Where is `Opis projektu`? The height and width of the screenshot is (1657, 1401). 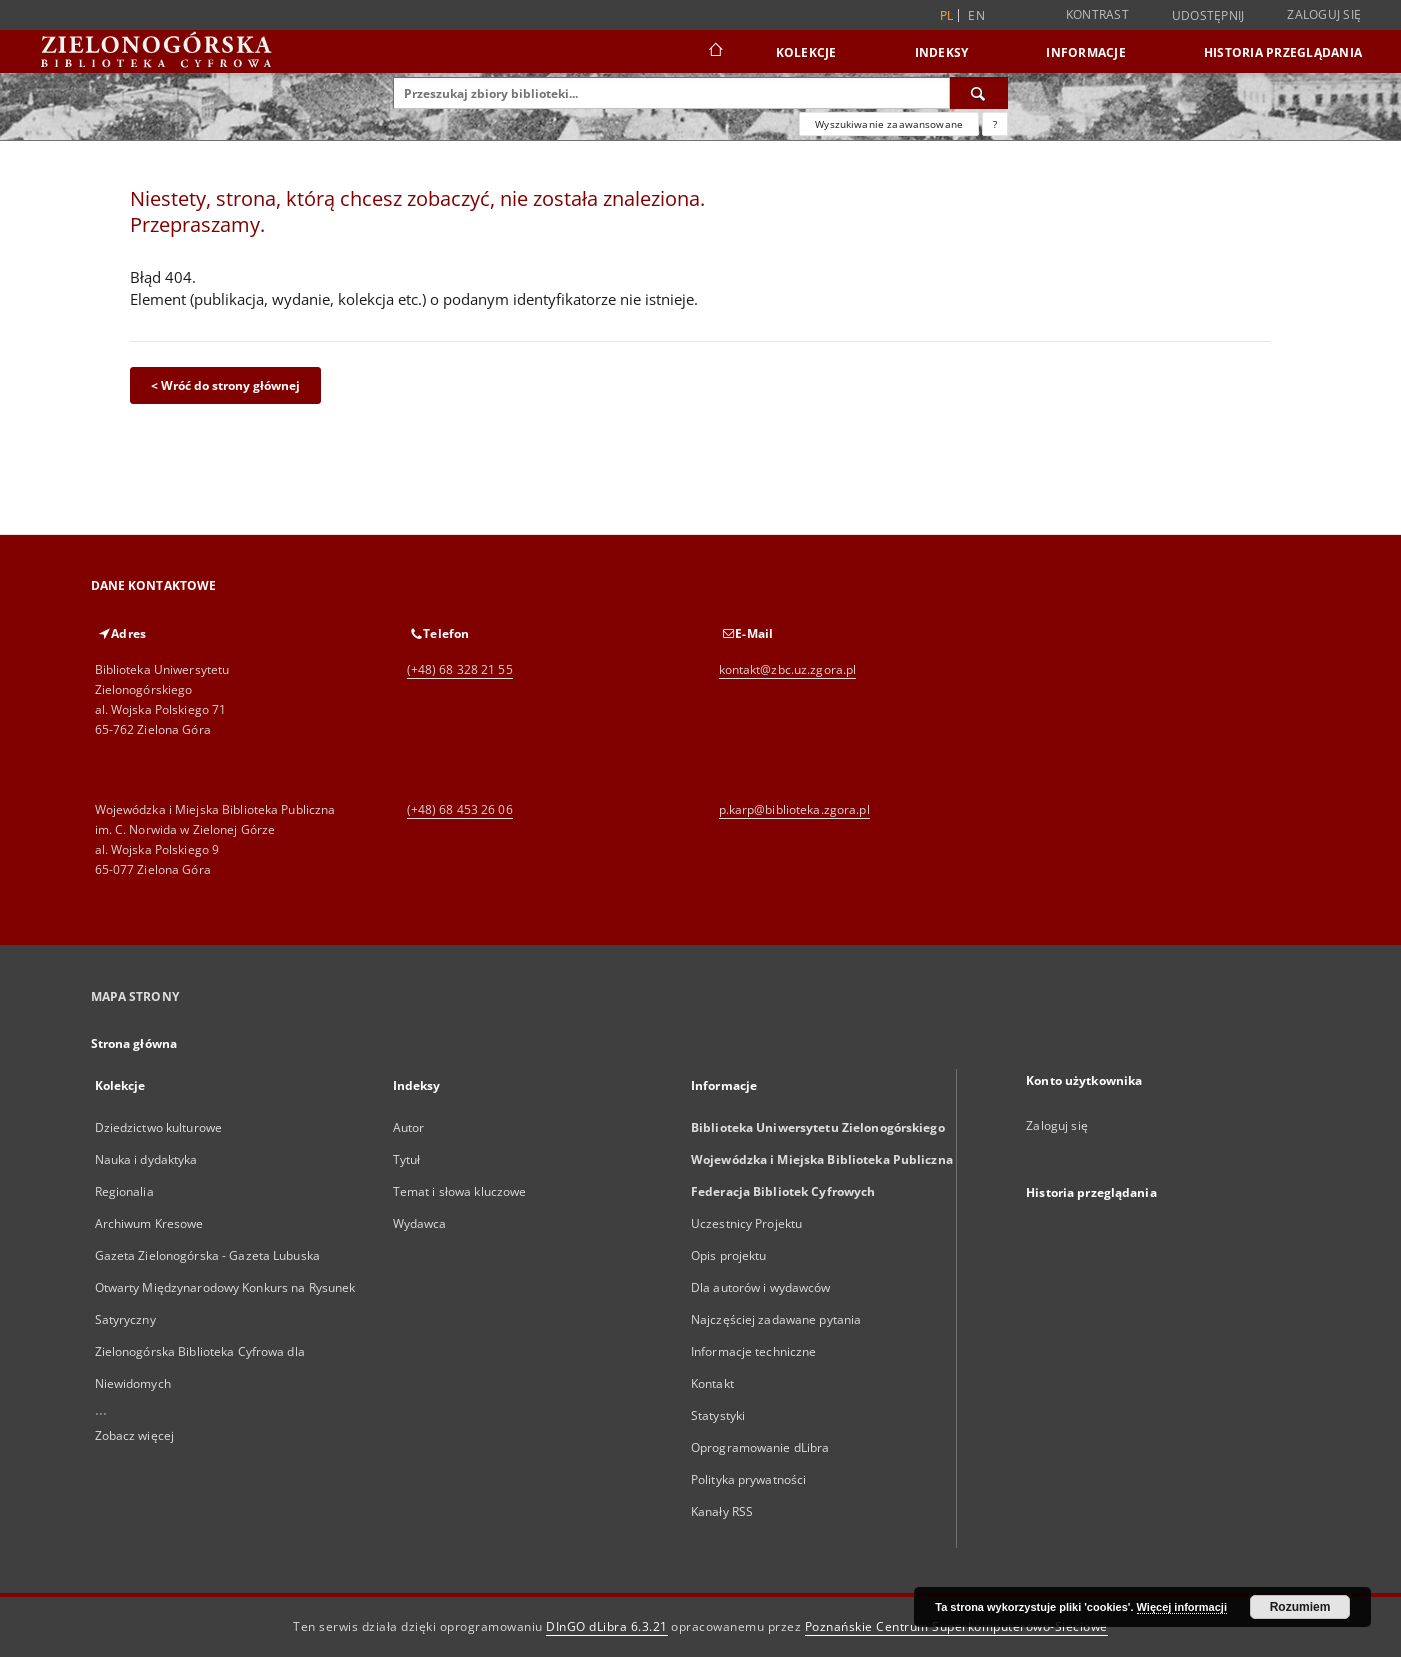
Opis projektu is located at coordinates (729, 1255).